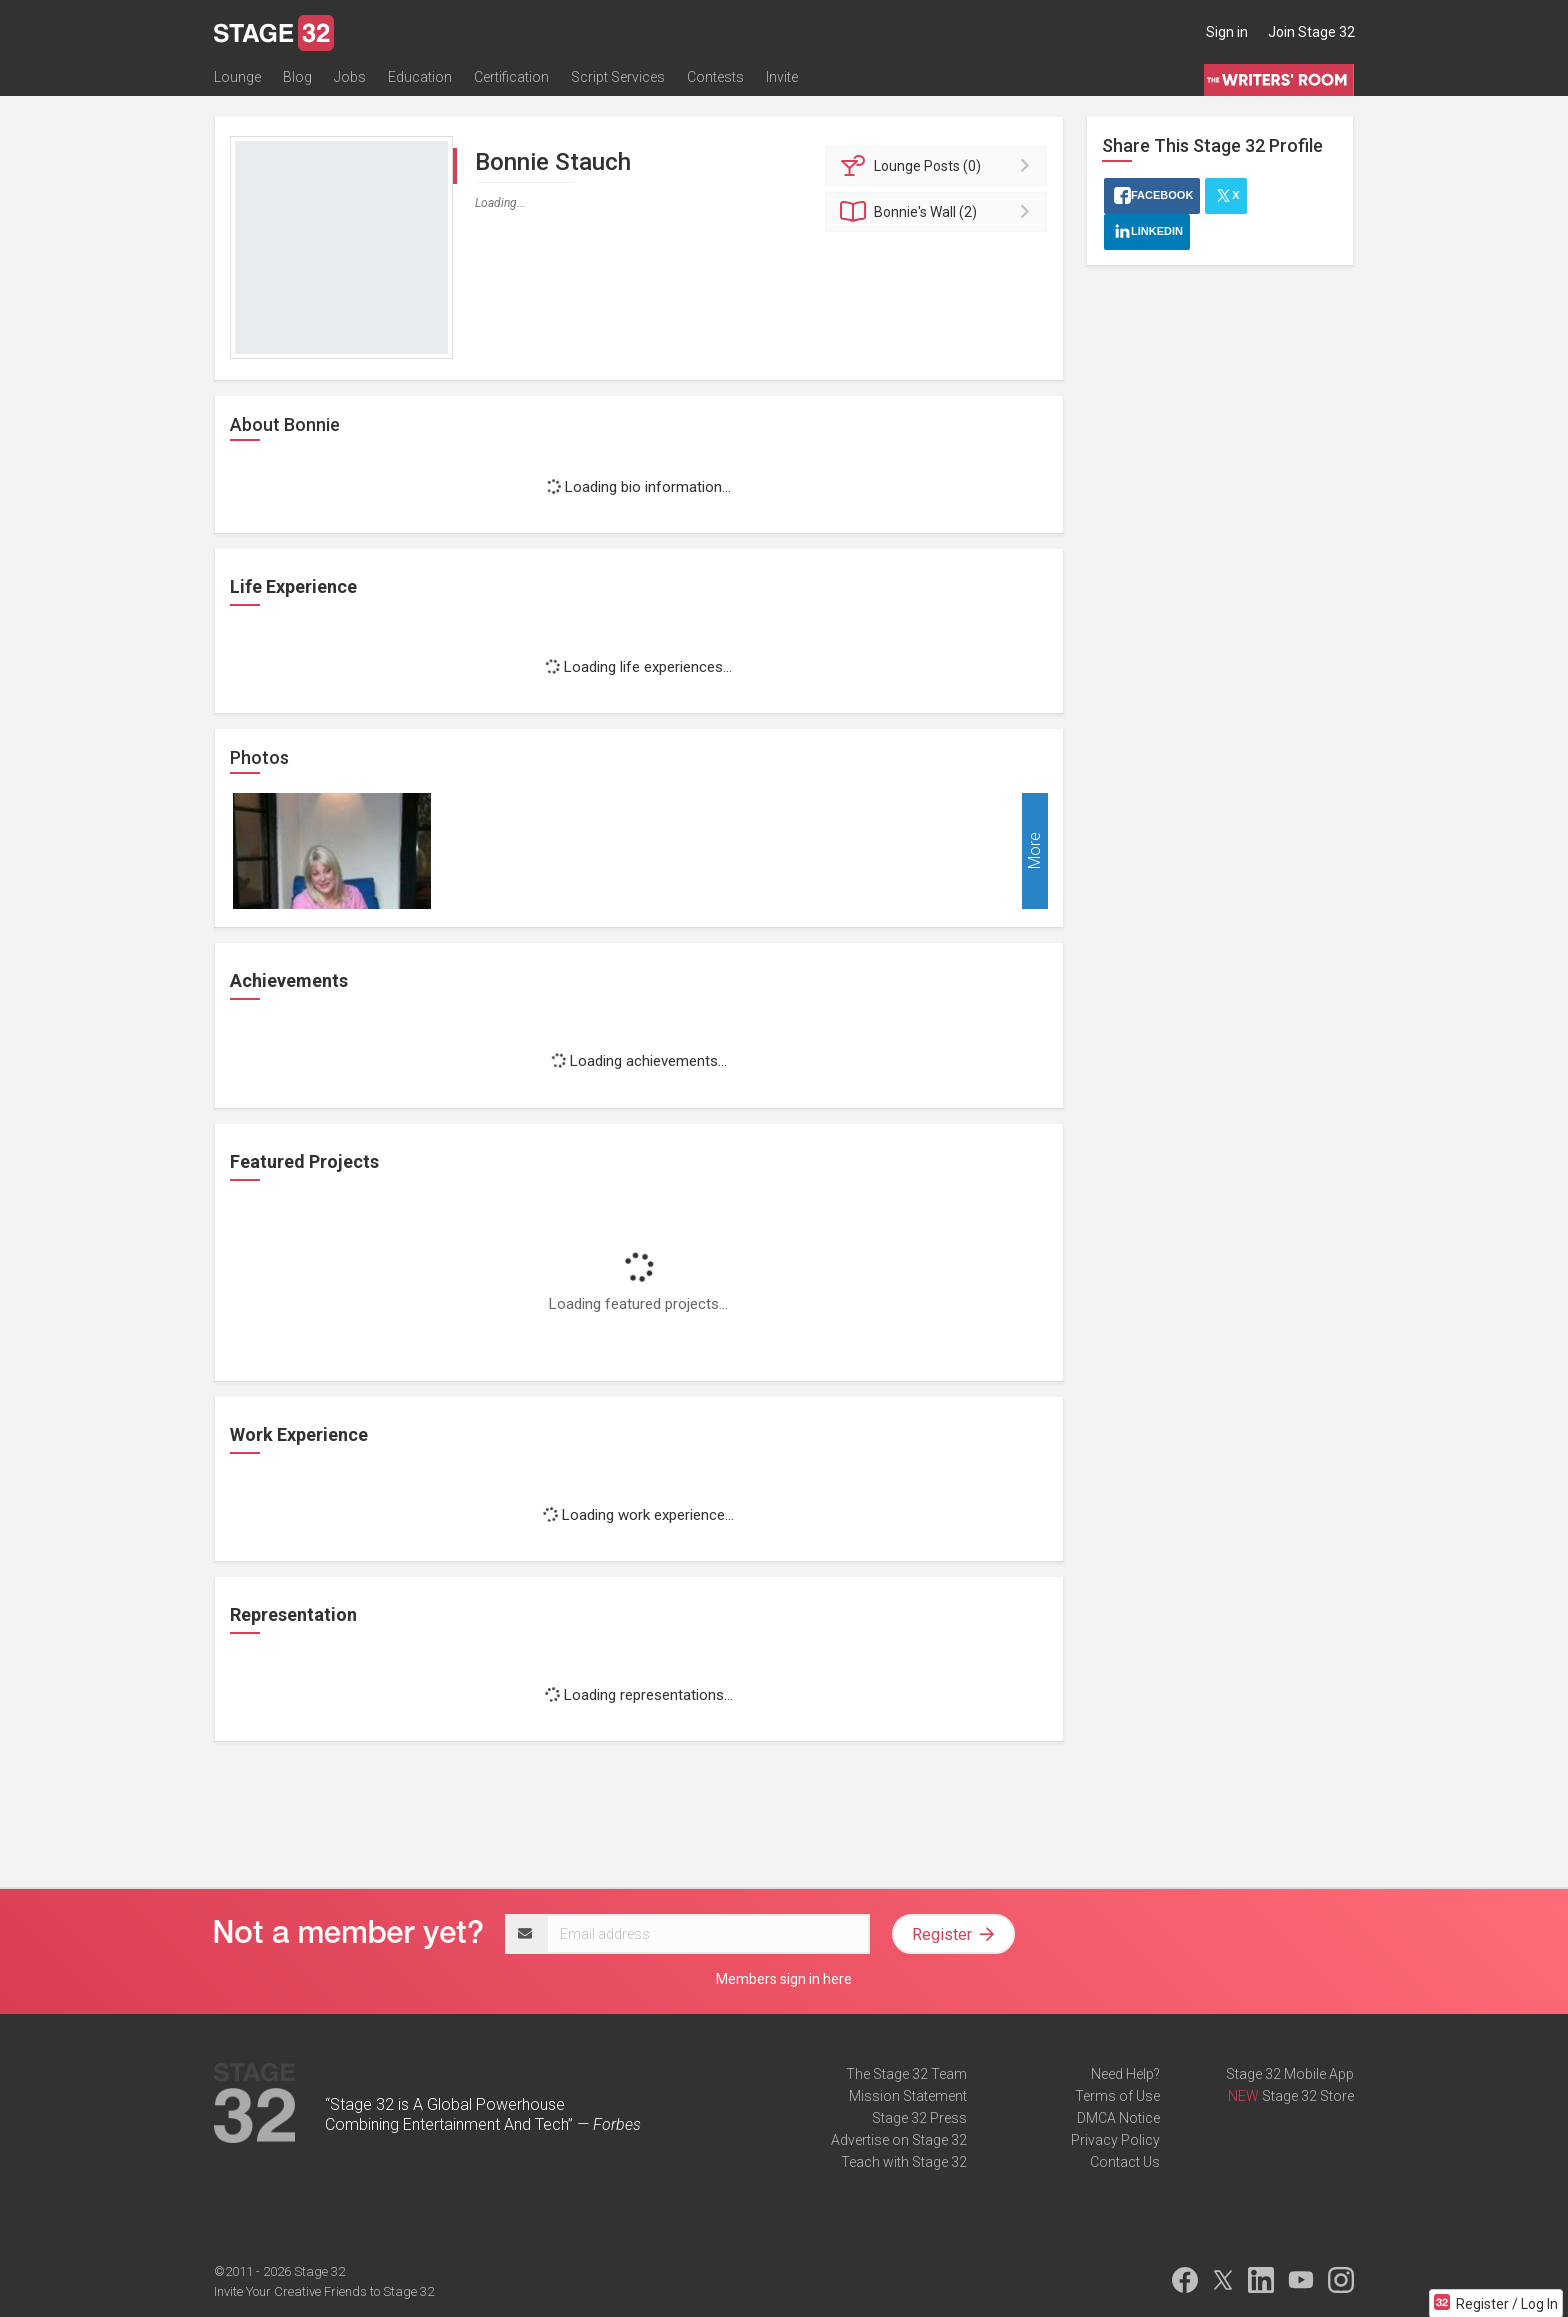 The image size is (1568, 2317). What do you see at coordinates (939, 212) in the screenshot?
I see `Wall (2)` at bounding box center [939, 212].